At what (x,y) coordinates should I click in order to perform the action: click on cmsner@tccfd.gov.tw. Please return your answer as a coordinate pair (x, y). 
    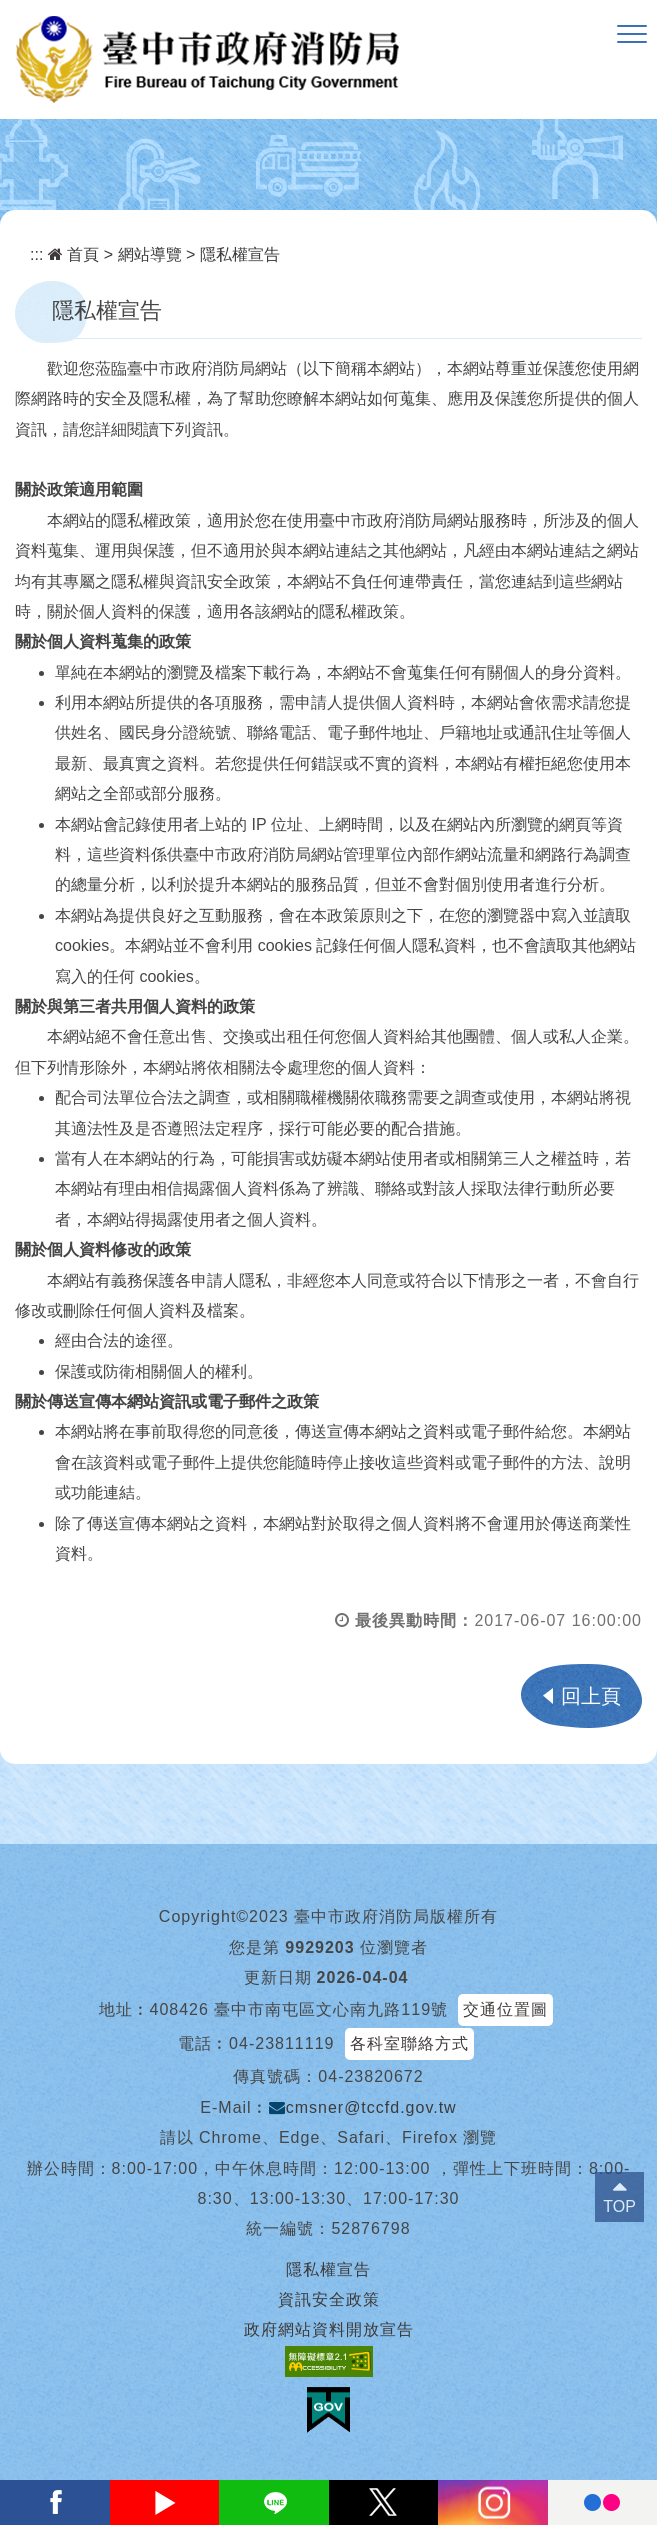
    Looking at the image, I should click on (363, 2107).